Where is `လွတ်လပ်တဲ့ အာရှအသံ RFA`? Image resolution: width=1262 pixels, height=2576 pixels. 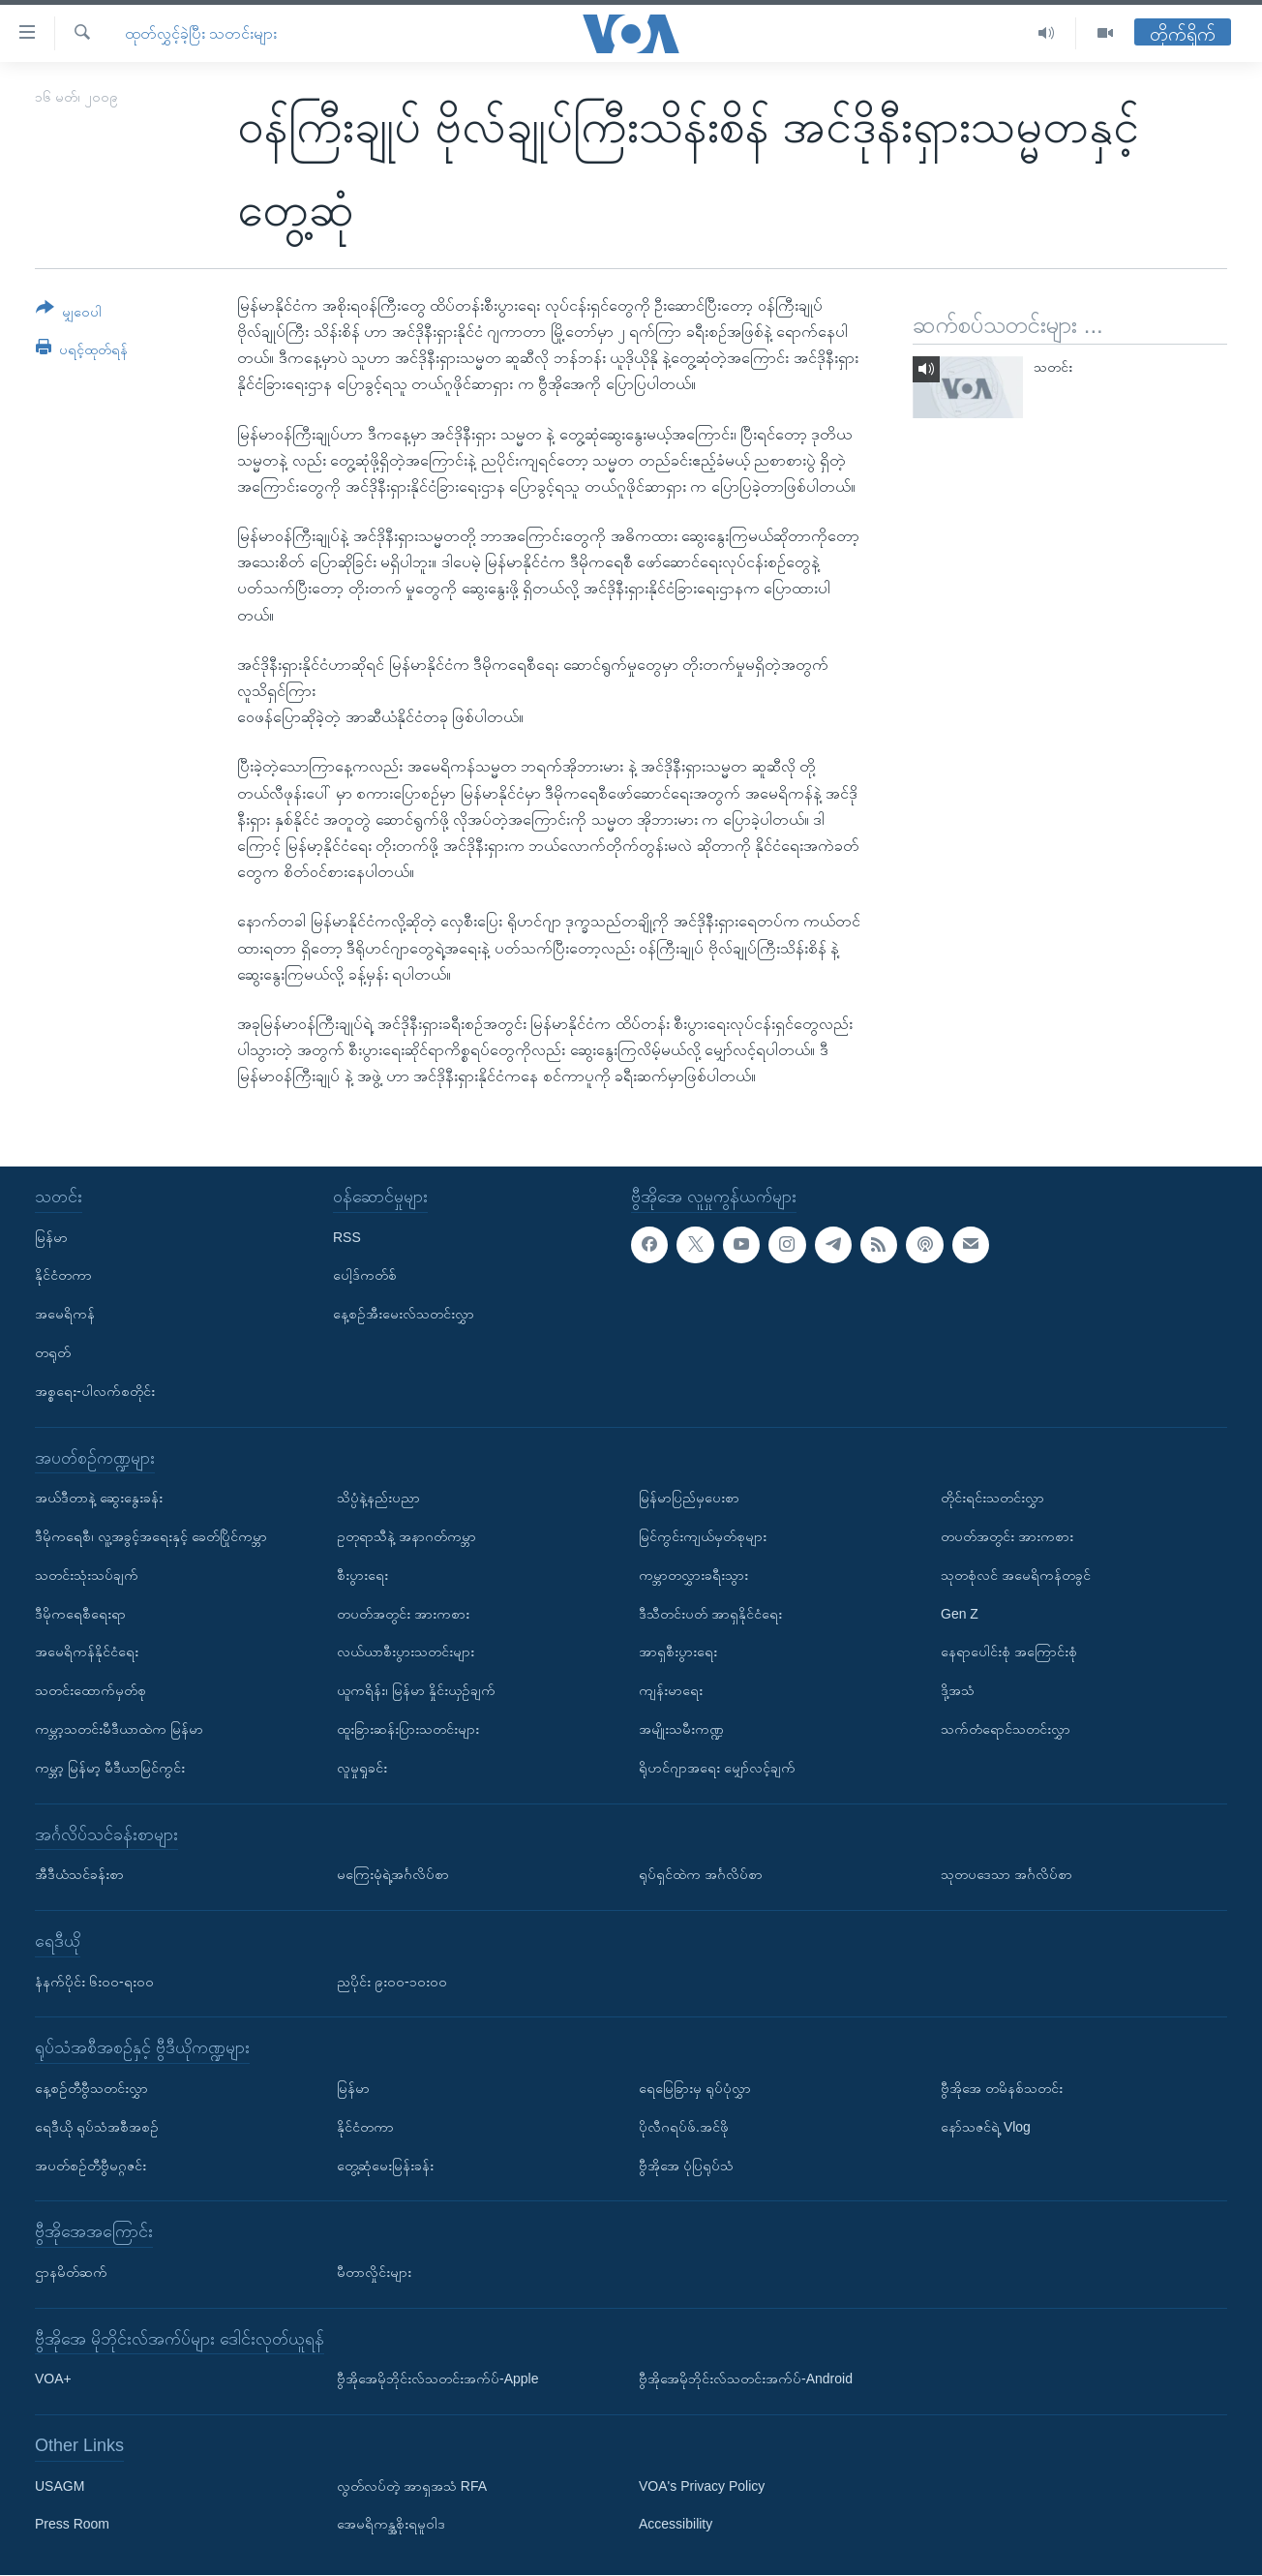
လွတ်လပ်တဲ့ အာရှအသံ RFA is located at coordinates (412, 2486).